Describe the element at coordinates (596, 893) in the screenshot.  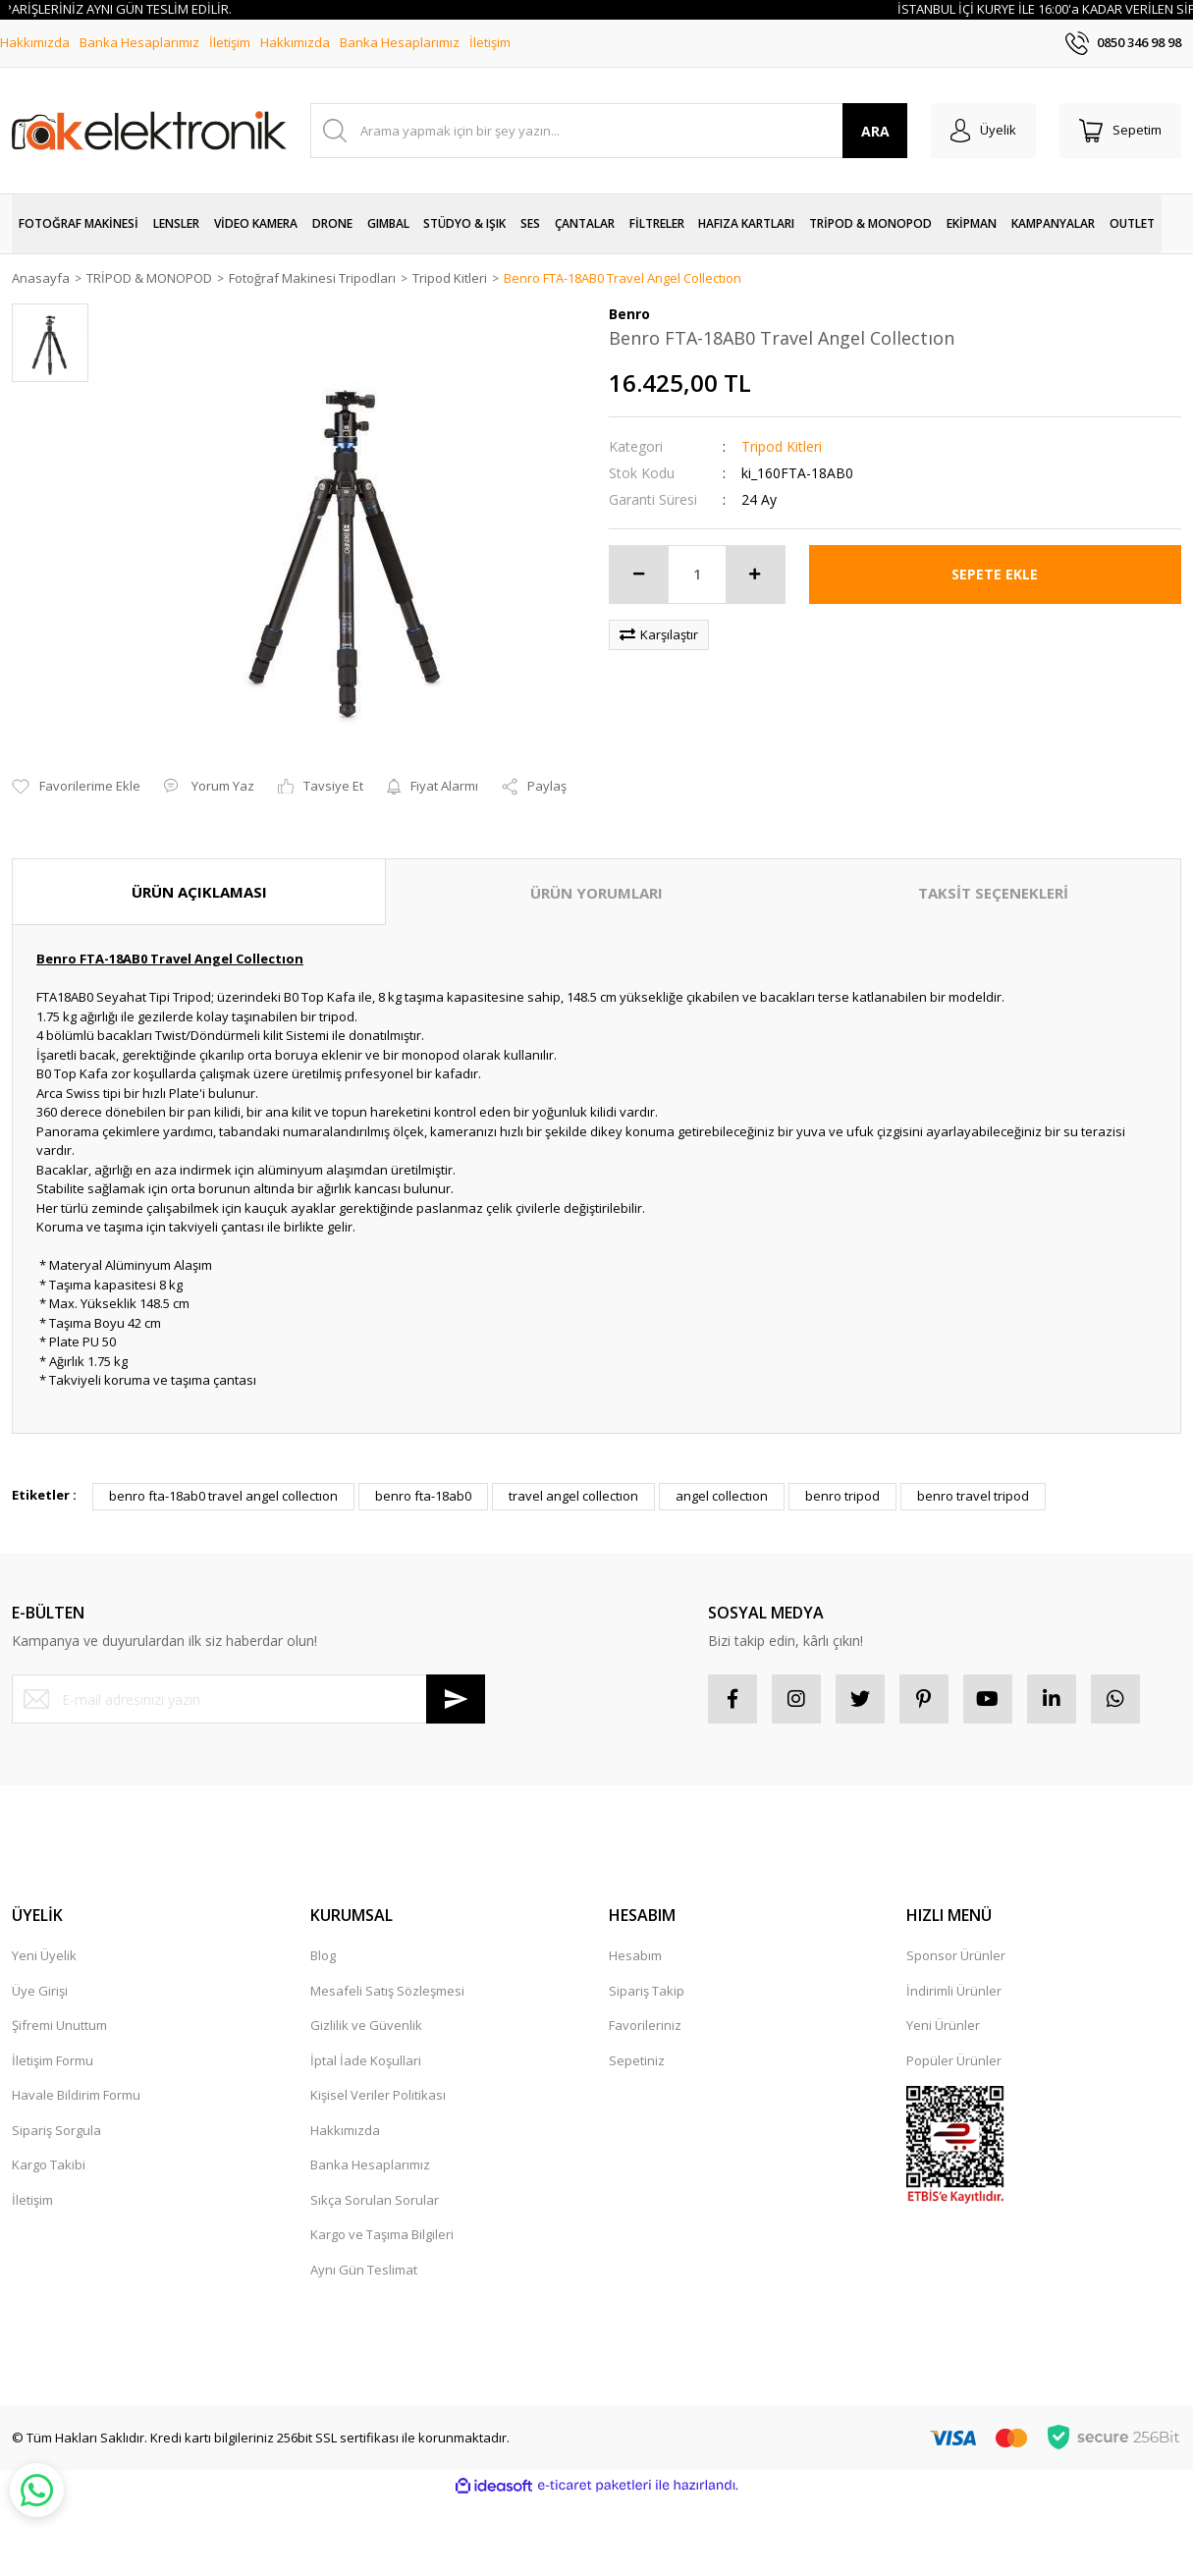
I see `ÜRÜN YORUMLARI` at that location.